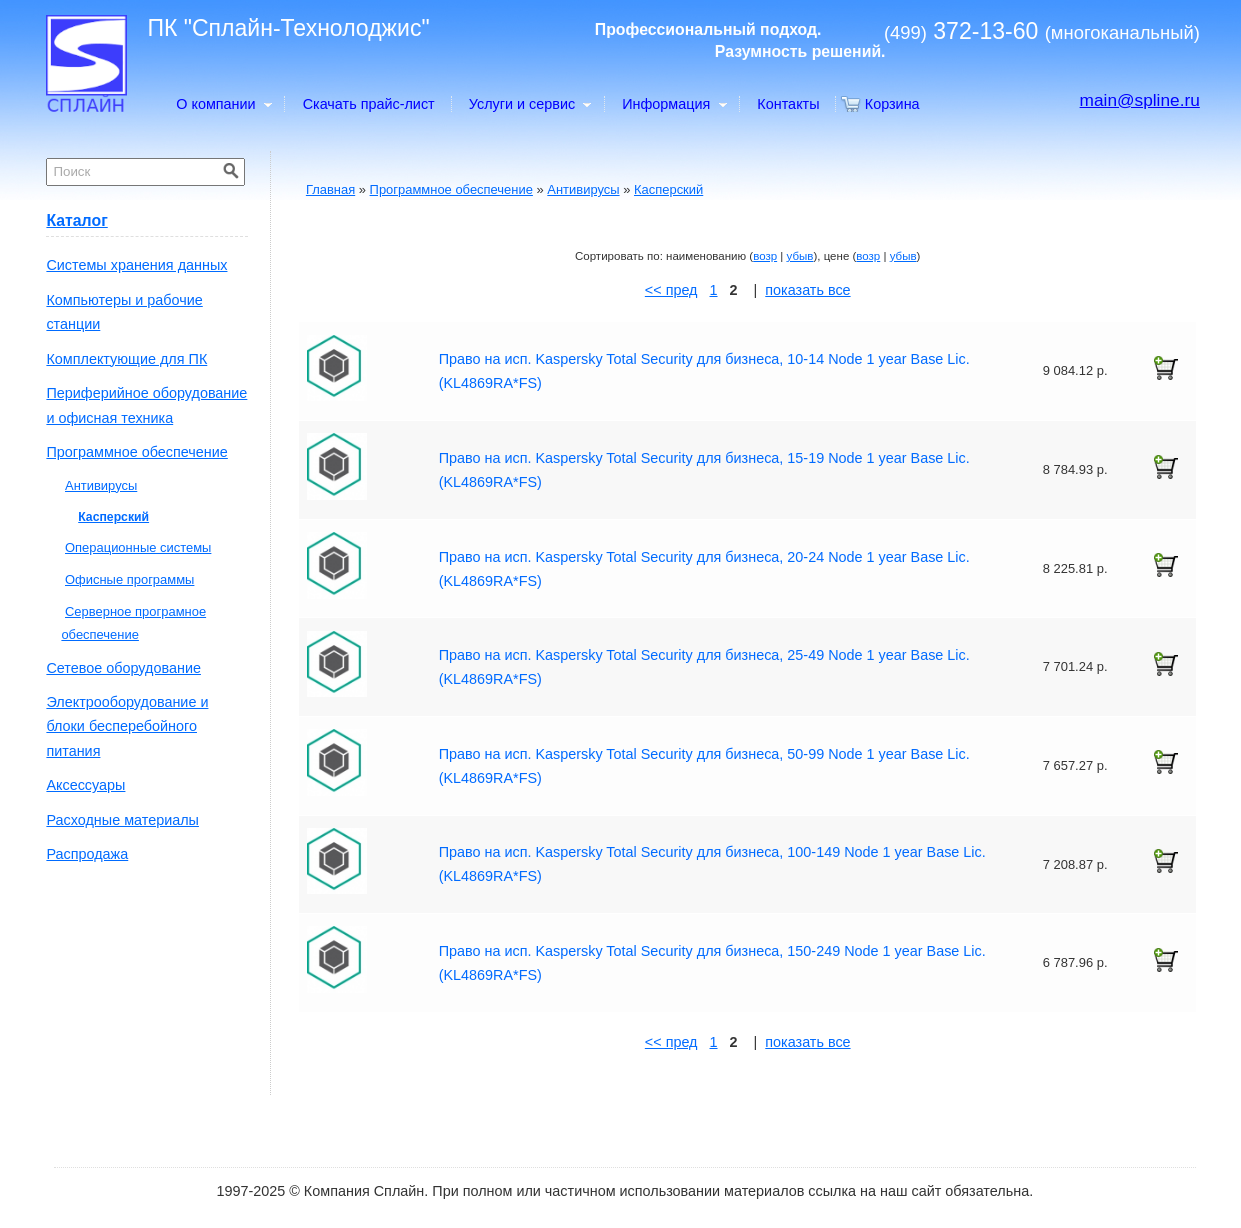 The image size is (1241, 1228). I want to click on Информация, so click(673, 104).